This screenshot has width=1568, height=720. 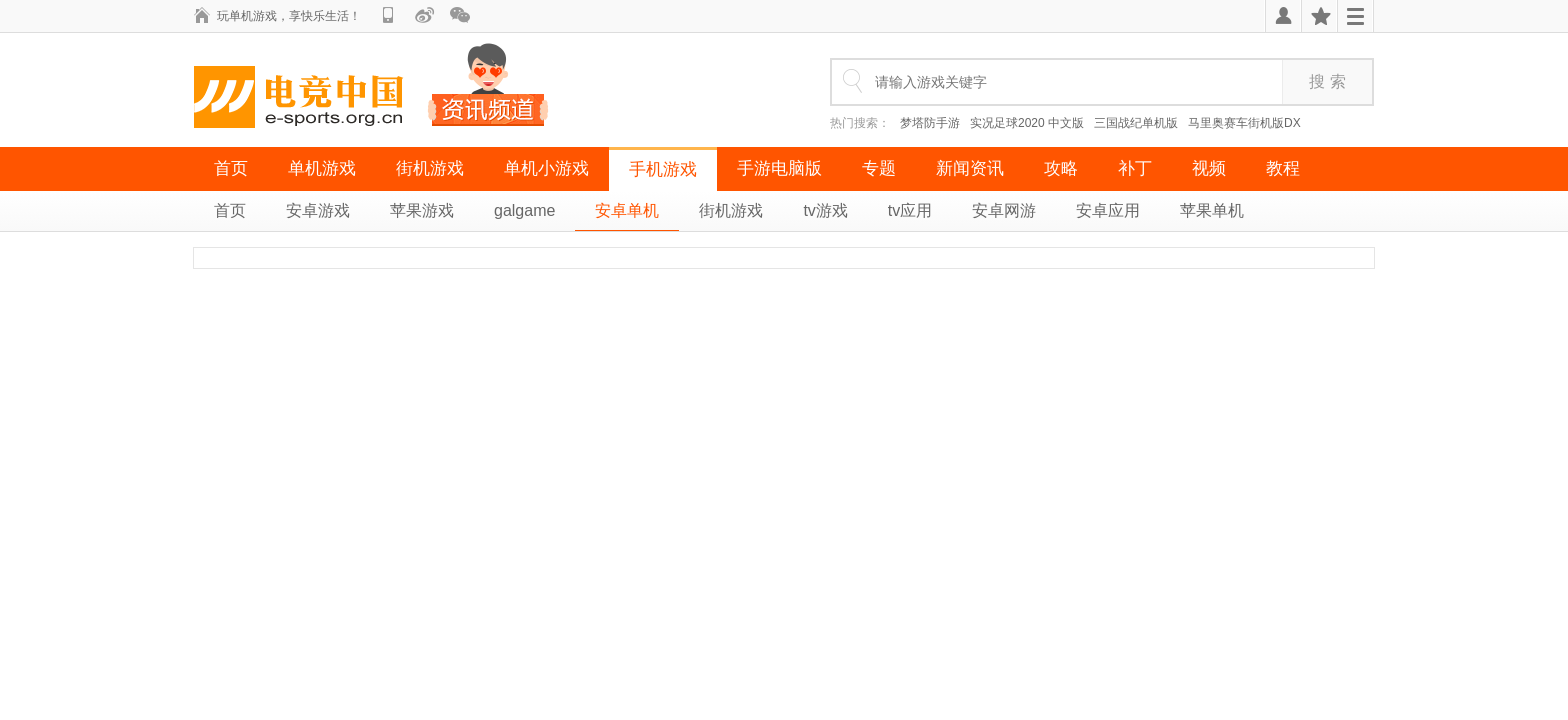 What do you see at coordinates (524, 210) in the screenshot?
I see `galgame` at bounding box center [524, 210].